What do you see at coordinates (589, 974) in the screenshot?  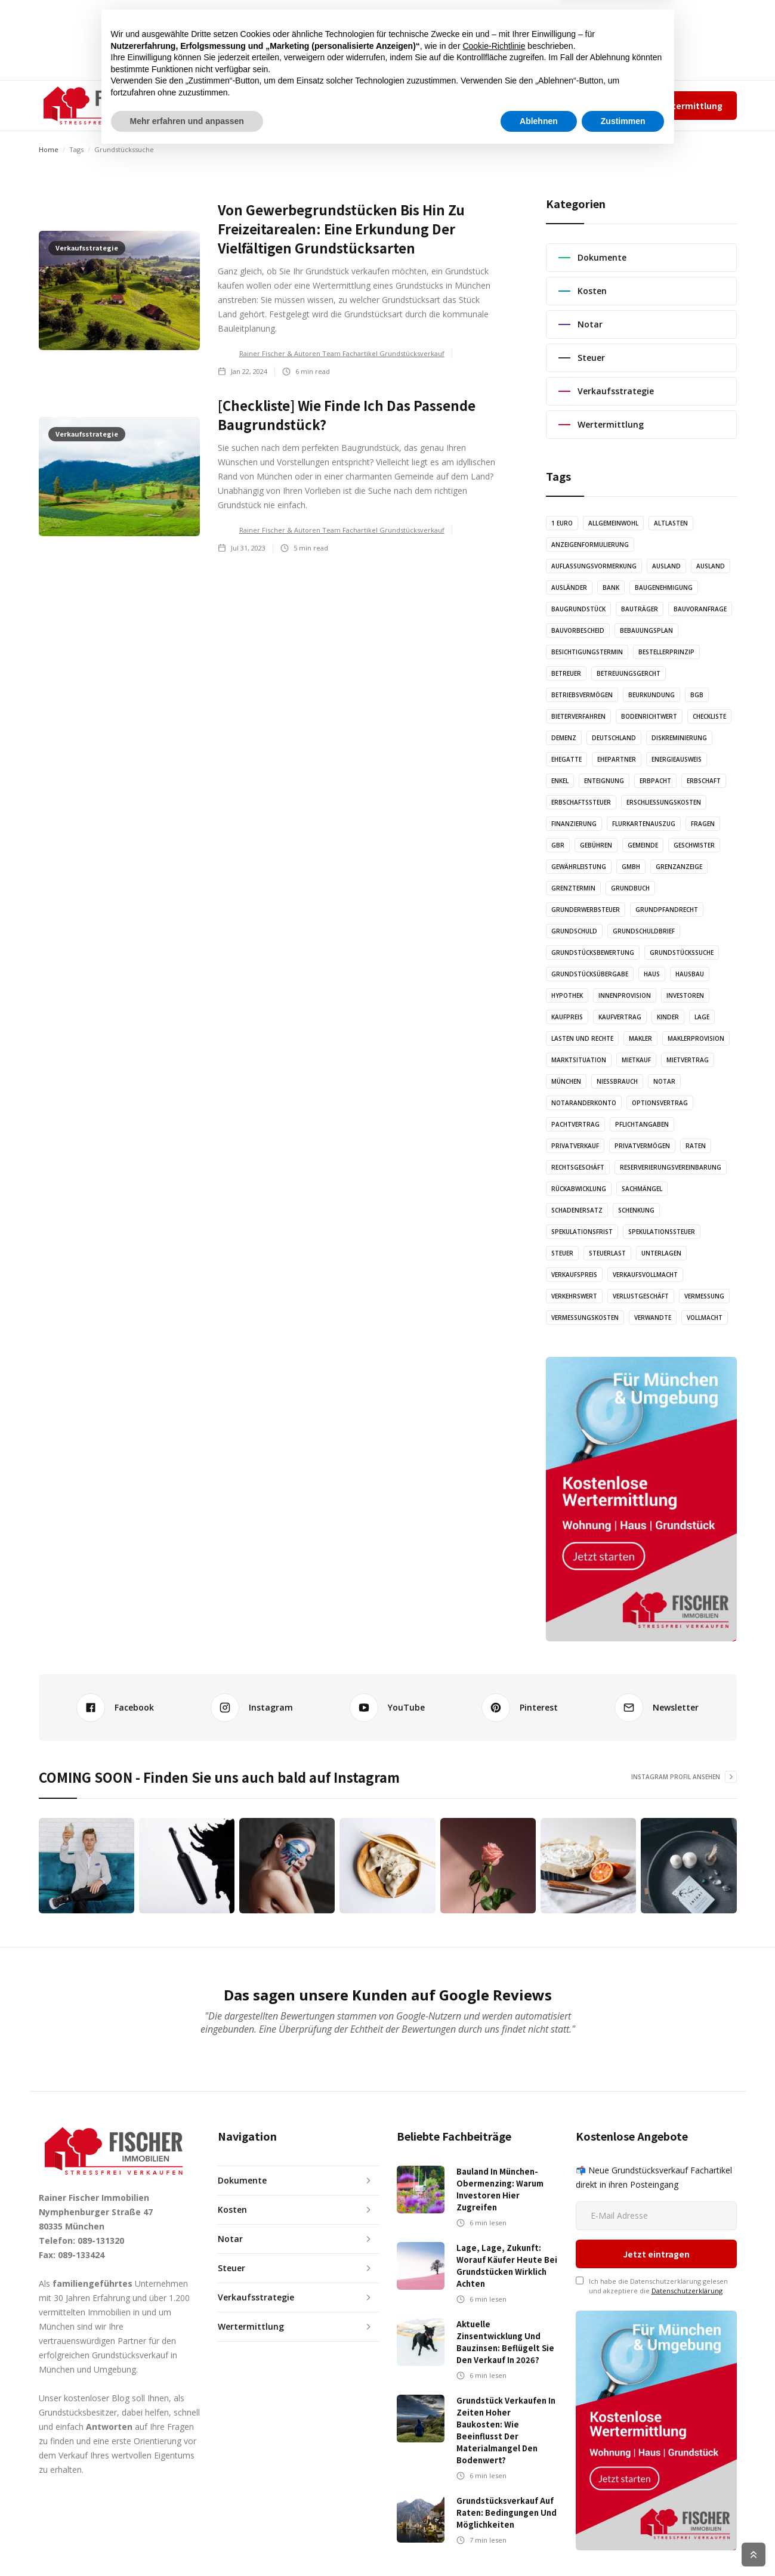 I see `Grundstücksübergabe` at bounding box center [589, 974].